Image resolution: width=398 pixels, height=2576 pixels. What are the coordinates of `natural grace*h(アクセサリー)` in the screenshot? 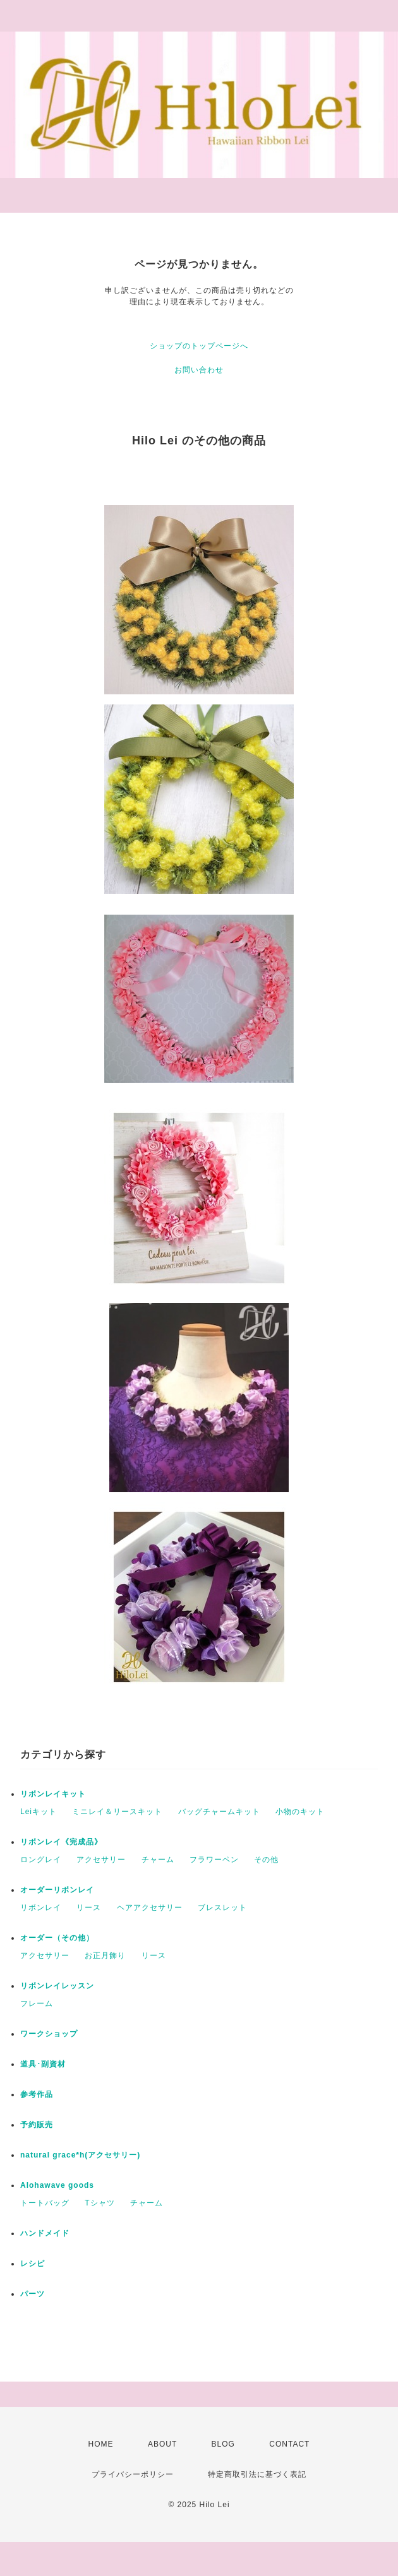 It's located at (80, 2155).